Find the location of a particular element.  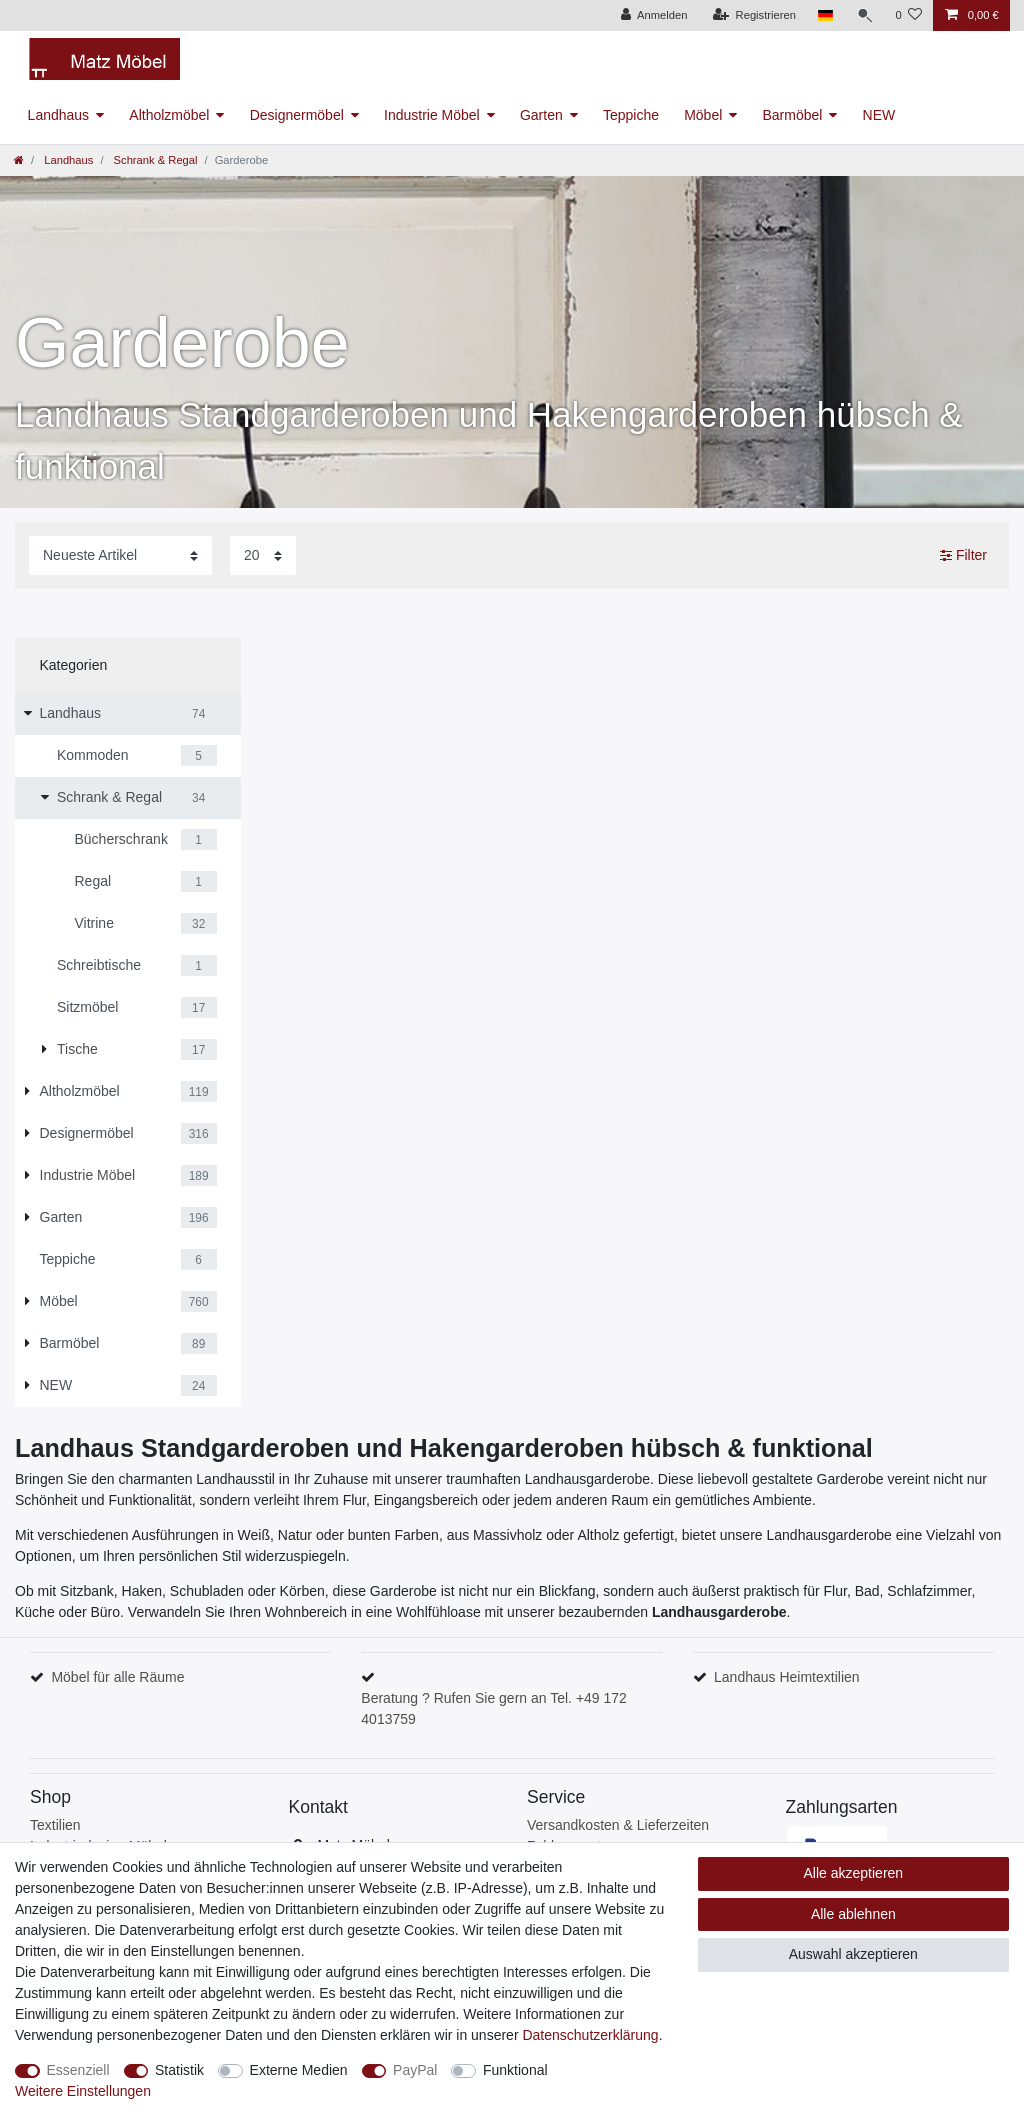

Möbel is located at coordinates (703, 115).